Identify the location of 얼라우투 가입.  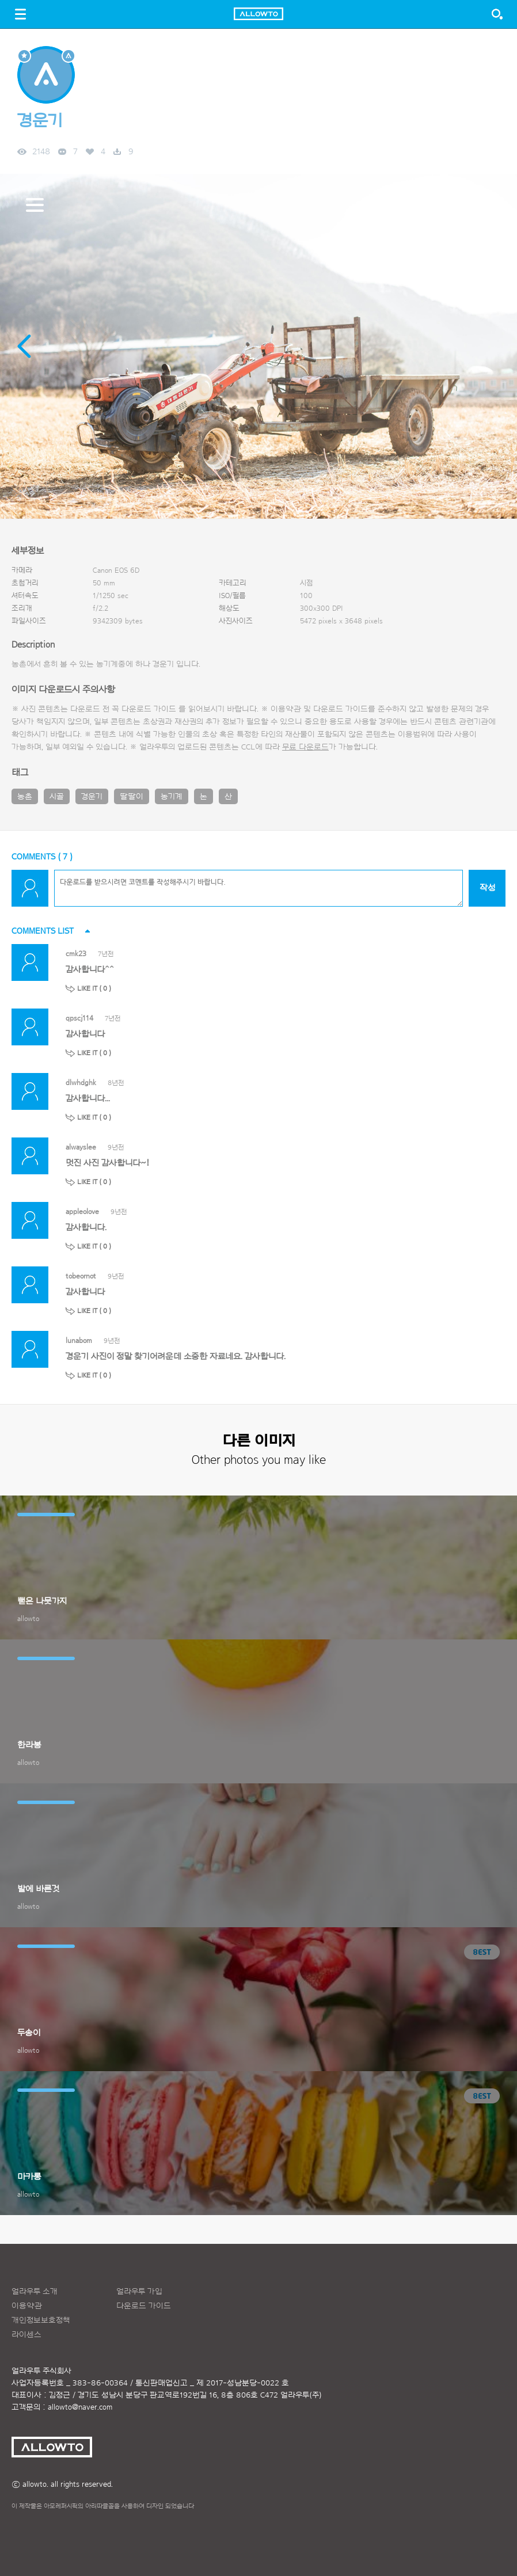
(139, 2292).